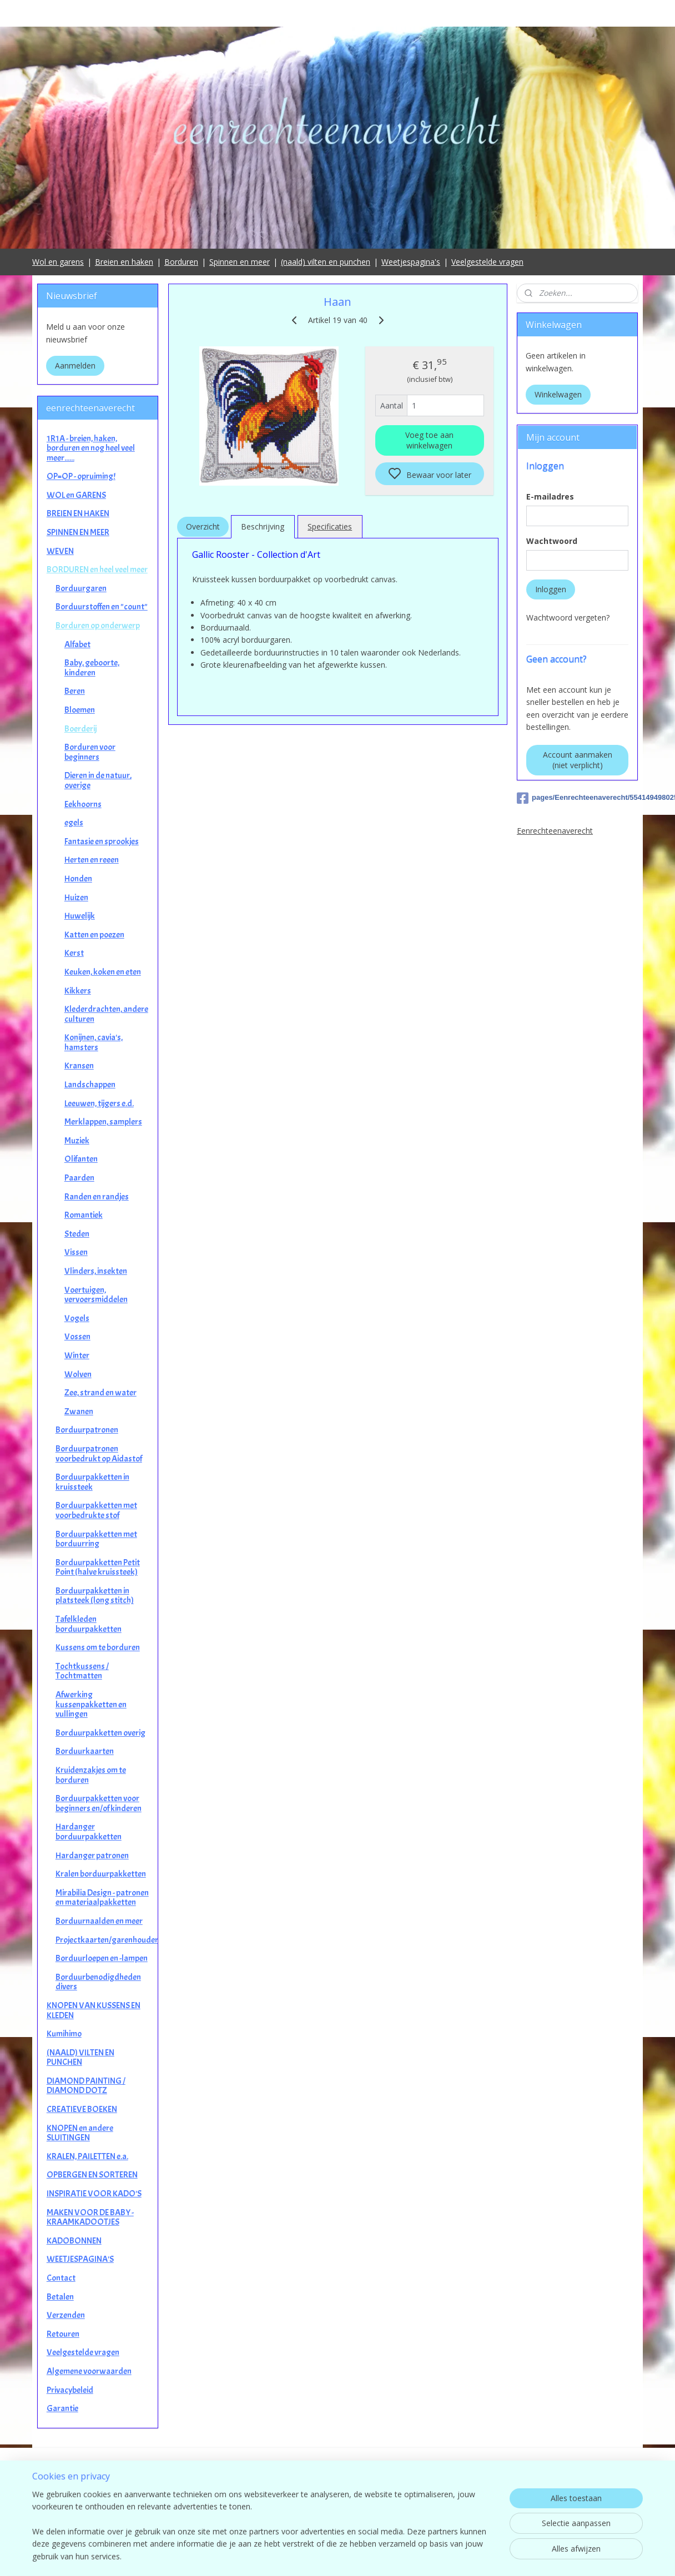 The height and width of the screenshot is (2576, 675). Describe the element at coordinates (96, 1510) in the screenshot. I see `Borduurpakketten met voorbedrukte stof` at that location.